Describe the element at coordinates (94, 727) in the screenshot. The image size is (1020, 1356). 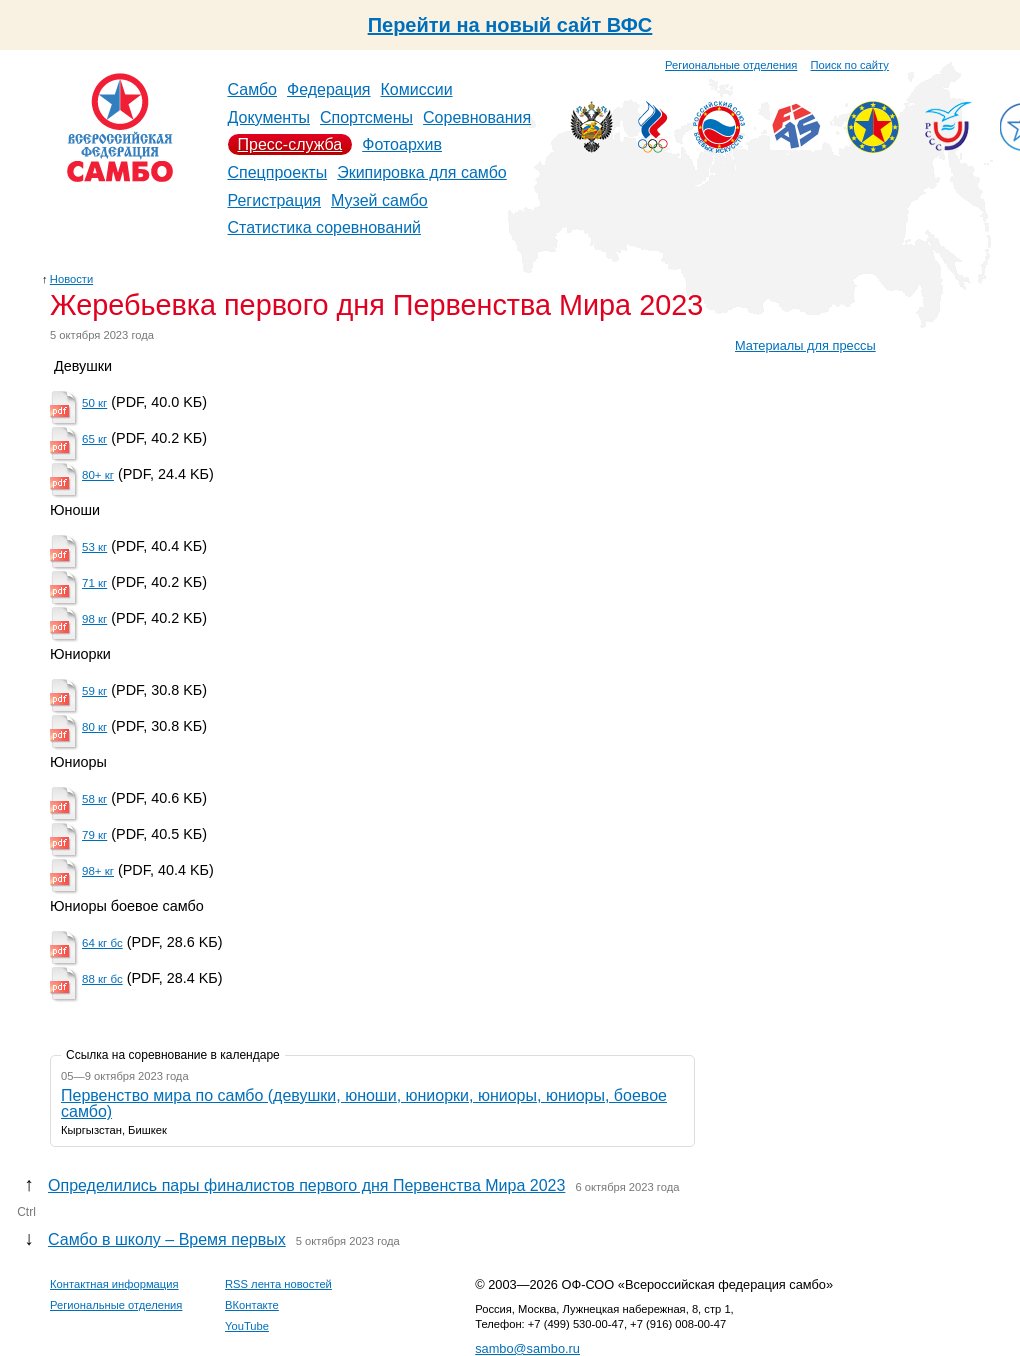
I see `80 кг` at that location.